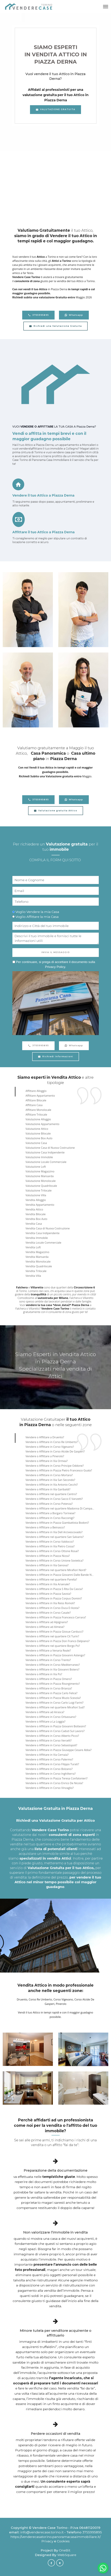 Image resolution: width=111 pixels, height=2576 pixels. Describe the element at coordinates (52, 1636) in the screenshot. I see `Vendere o Affittare nel quartiere Cit Turin?` at that location.